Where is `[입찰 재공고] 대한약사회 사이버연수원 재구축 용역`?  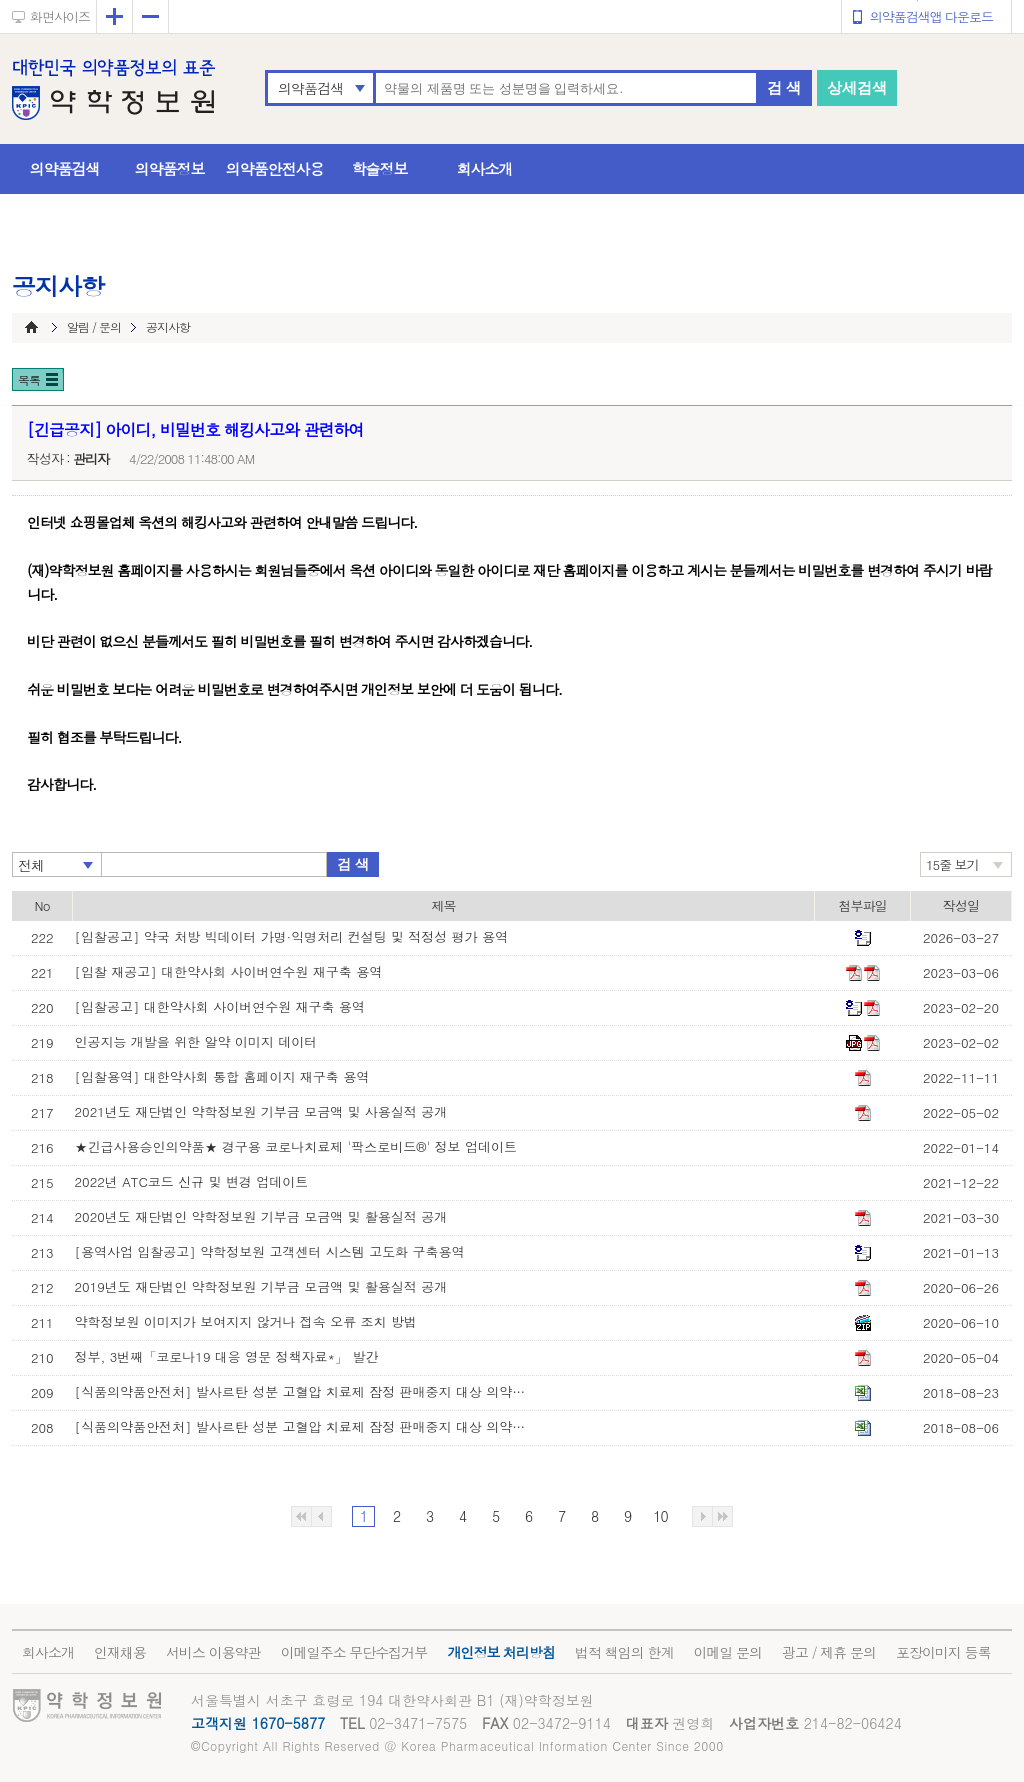
[입찰 재공고] 대한약사회 사이버연수원 재구축 용역 is located at coordinates (229, 971).